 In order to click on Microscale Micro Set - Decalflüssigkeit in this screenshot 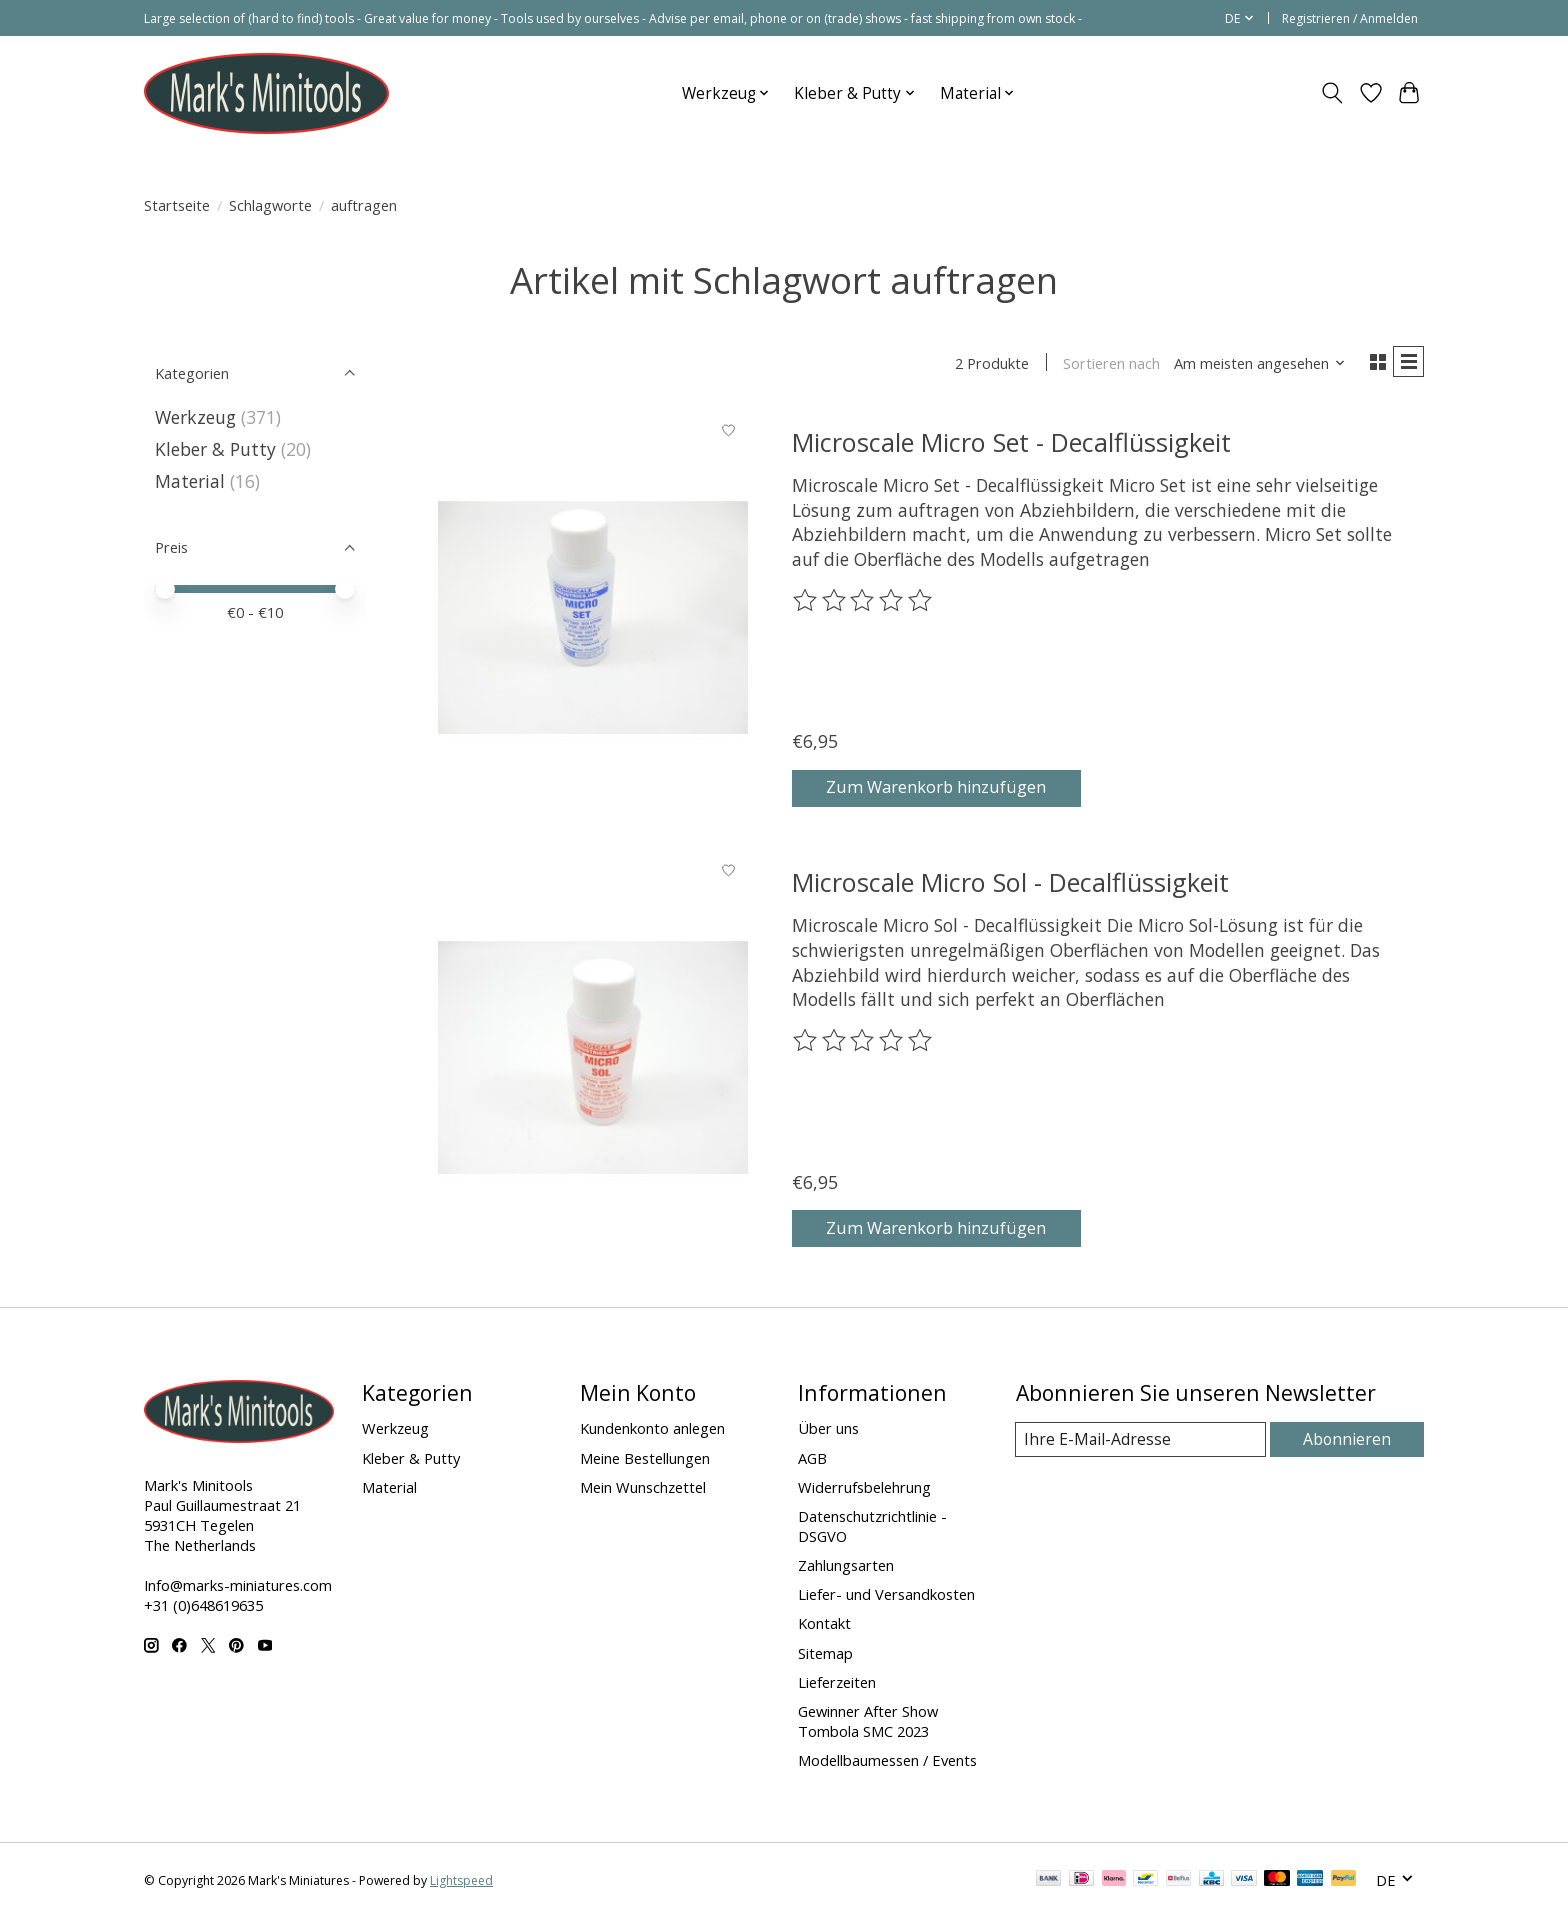, I will do `click(1011, 445)`.